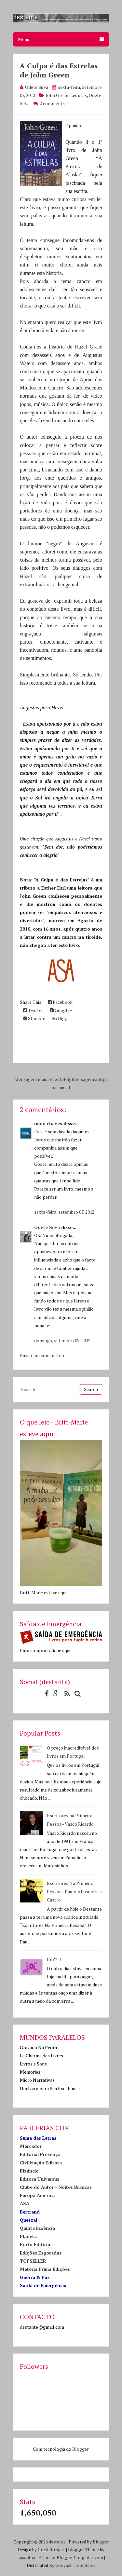  Describe the element at coordinates (33, 1010) in the screenshot. I see `Twitter` at that location.